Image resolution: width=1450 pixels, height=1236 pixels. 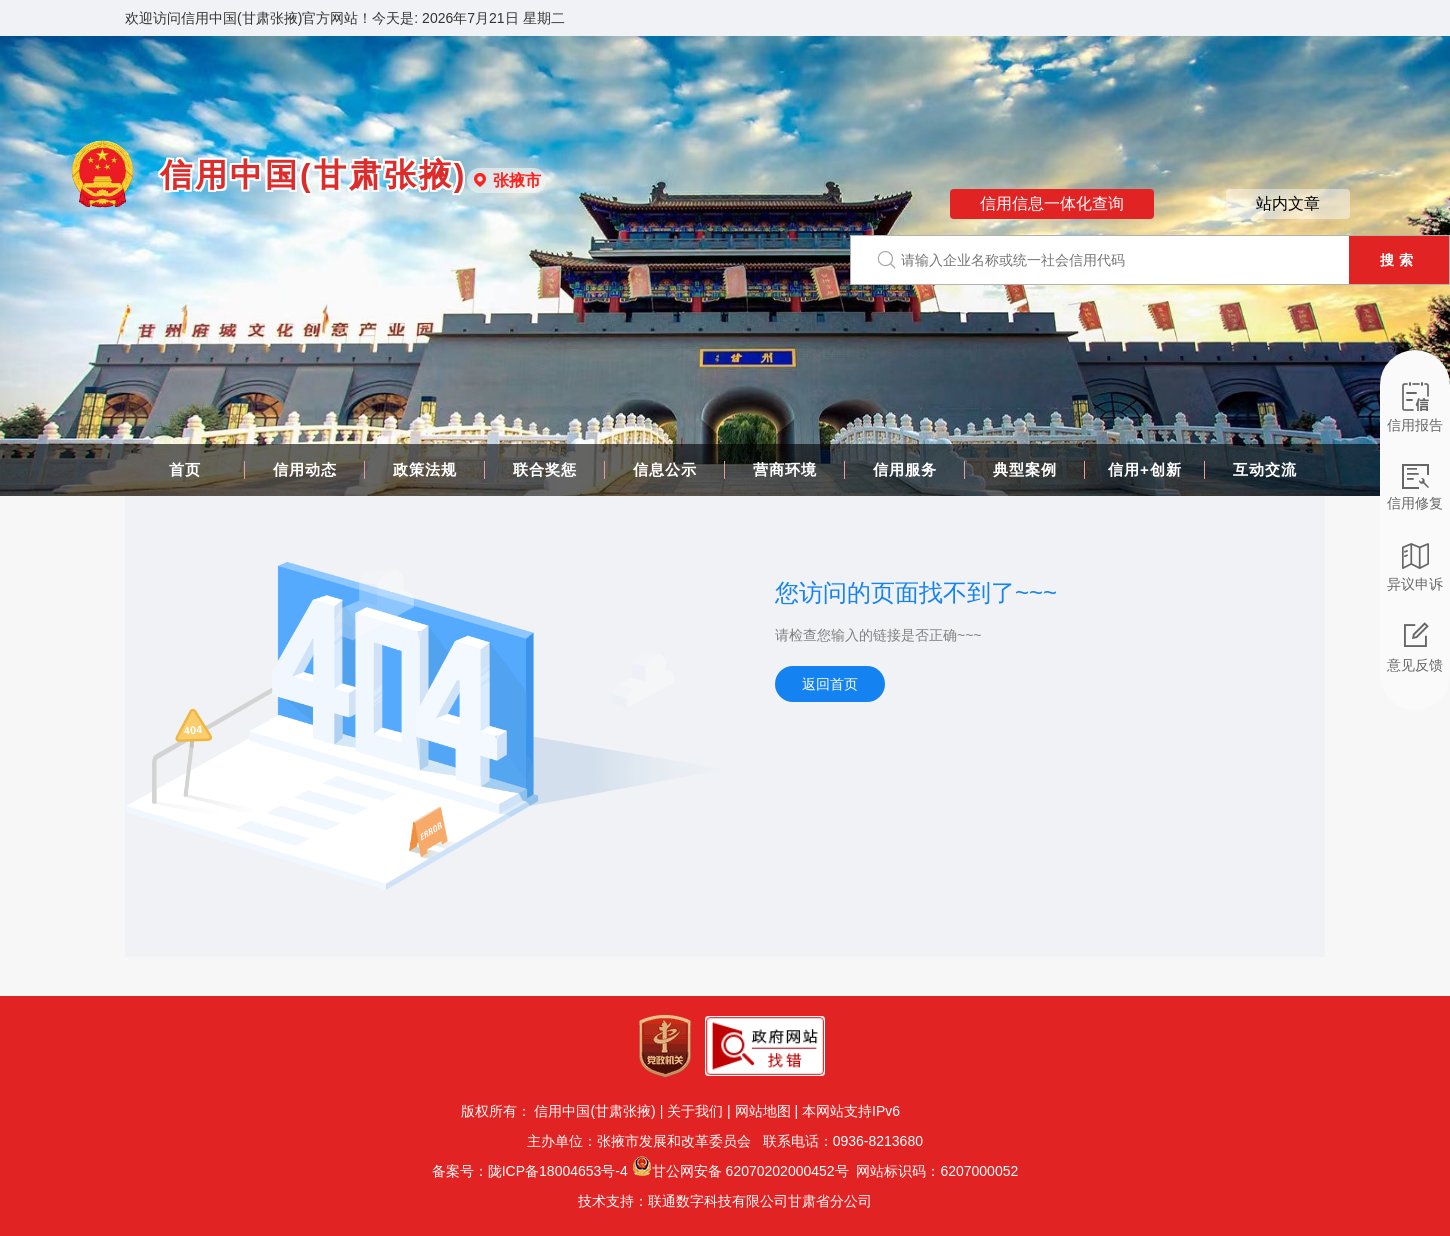 I want to click on 首页, so click(x=185, y=469).